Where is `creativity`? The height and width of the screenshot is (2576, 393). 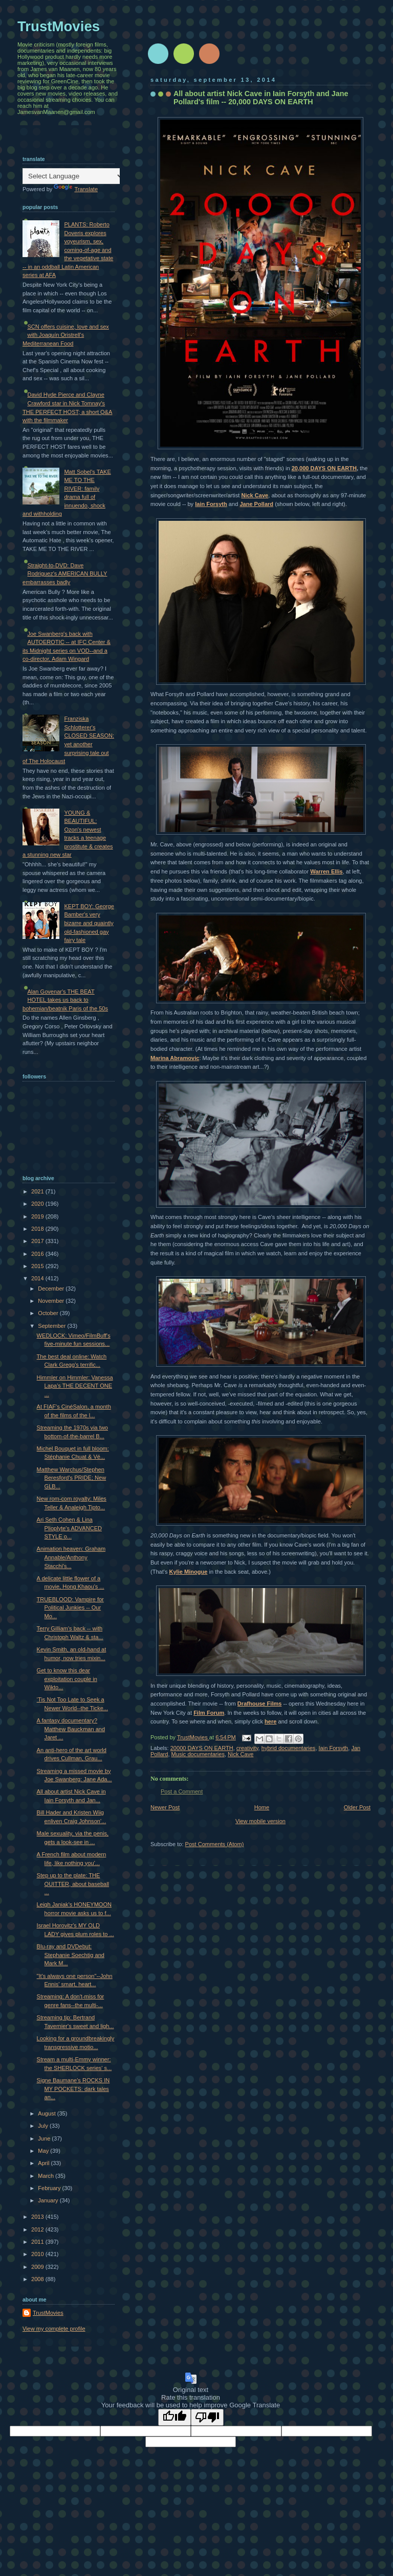
creativity is located at coordinates (247, 1748).